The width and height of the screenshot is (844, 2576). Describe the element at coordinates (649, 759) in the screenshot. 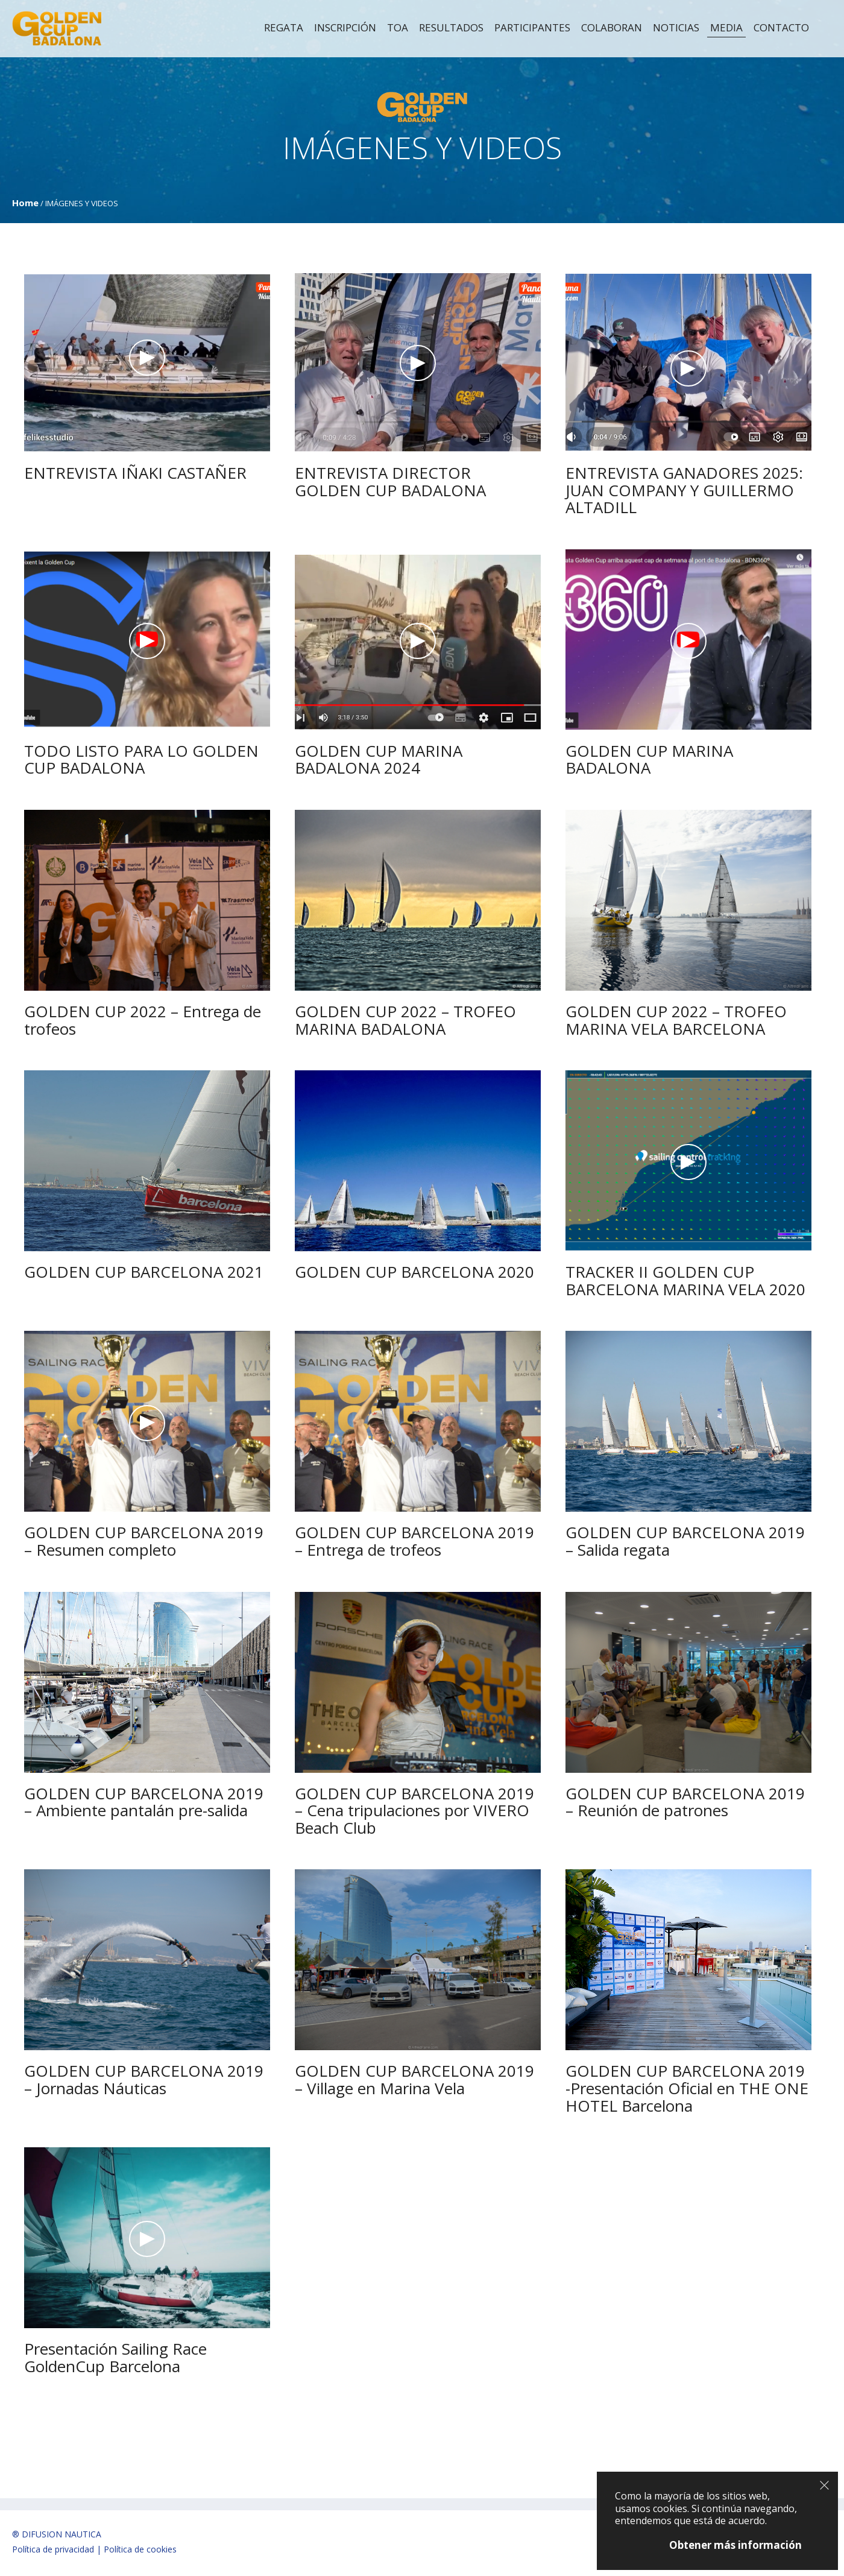

I see `GOLDEN CUP MARINA BADALONA` at that location.